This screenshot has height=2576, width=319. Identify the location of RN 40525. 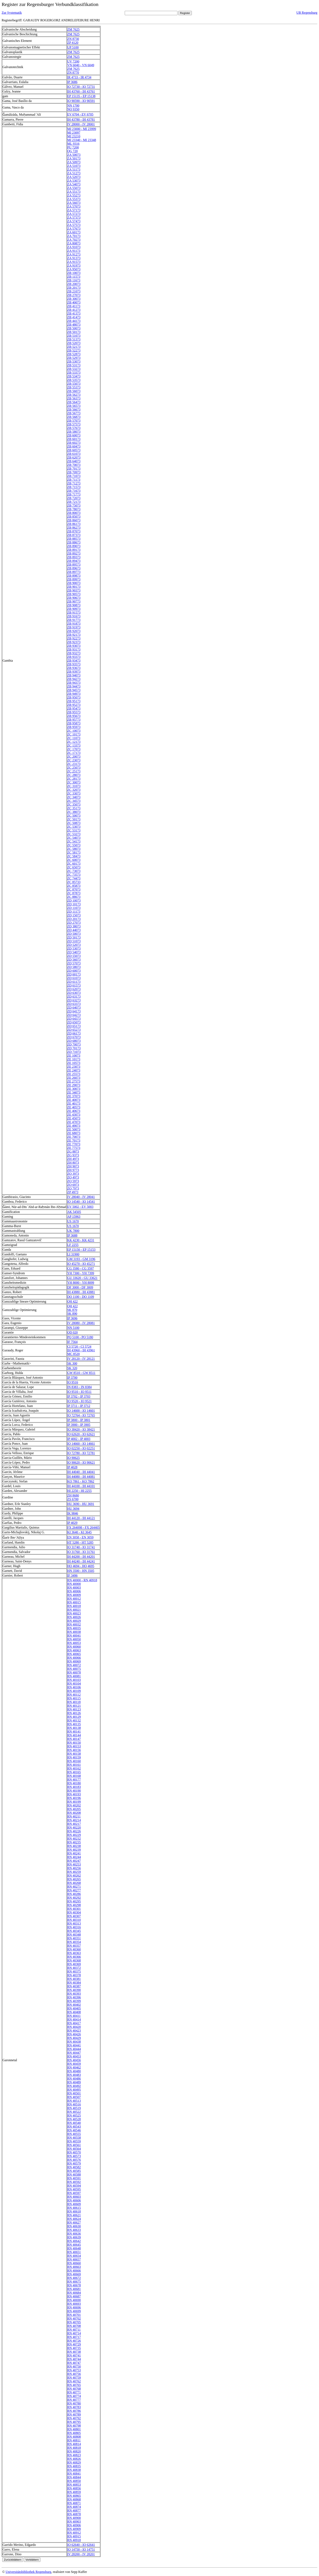
(74, 2115).